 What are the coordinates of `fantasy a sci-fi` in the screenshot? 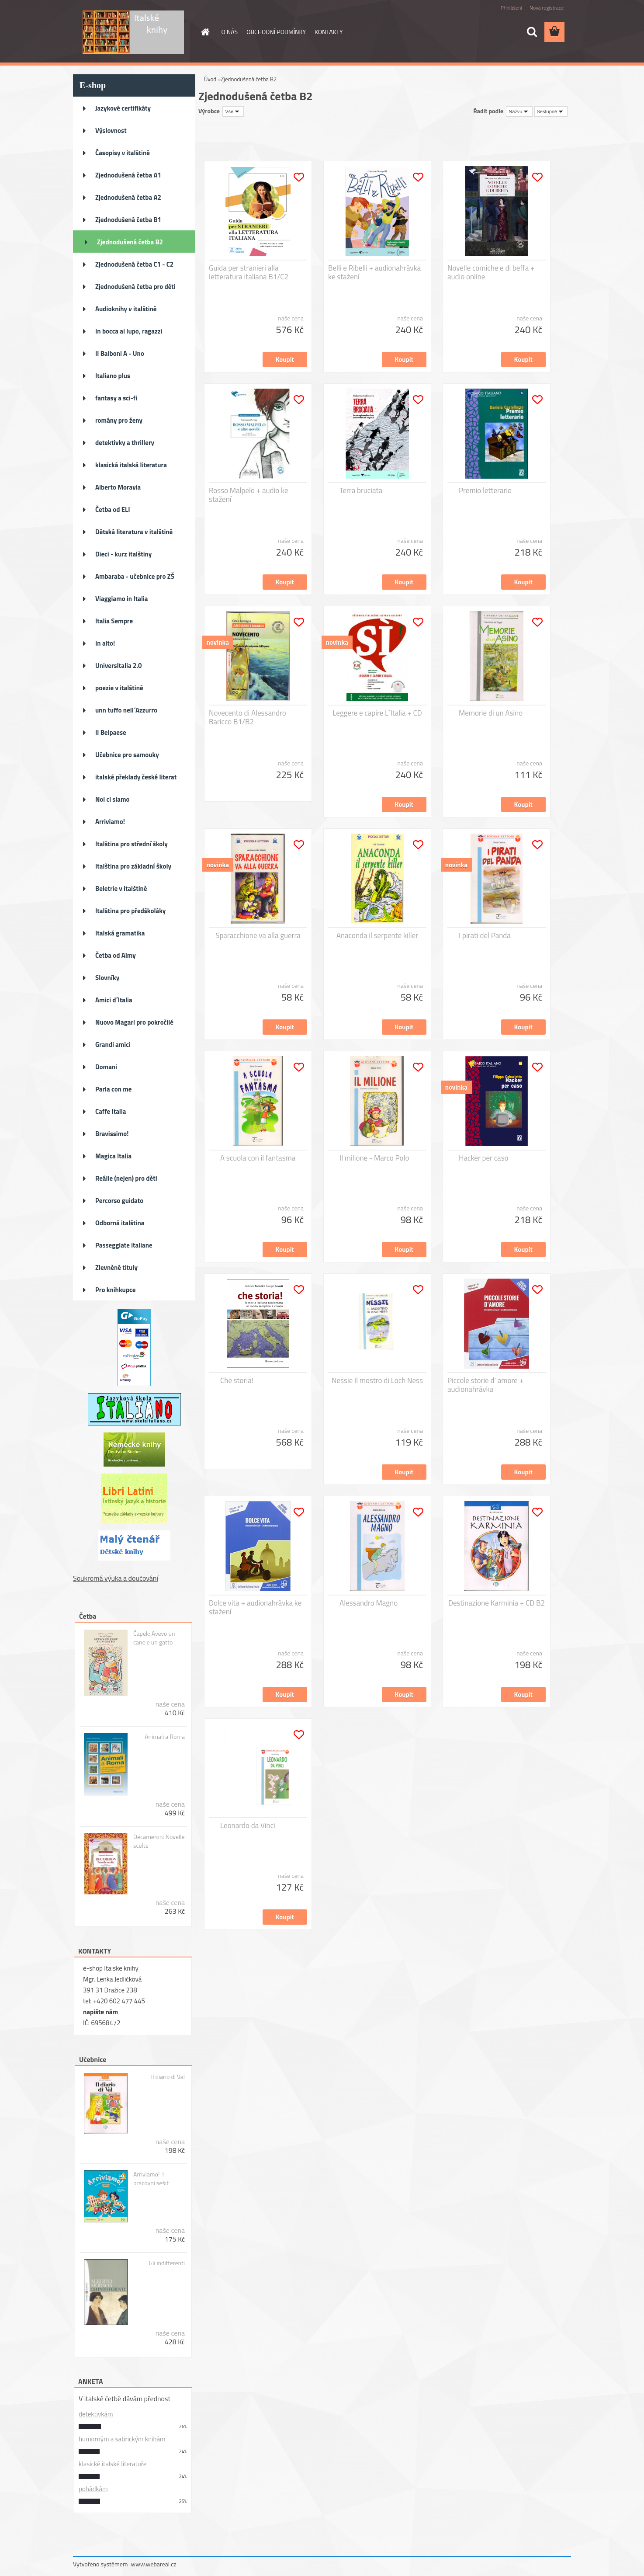 It's located at (116, 398).